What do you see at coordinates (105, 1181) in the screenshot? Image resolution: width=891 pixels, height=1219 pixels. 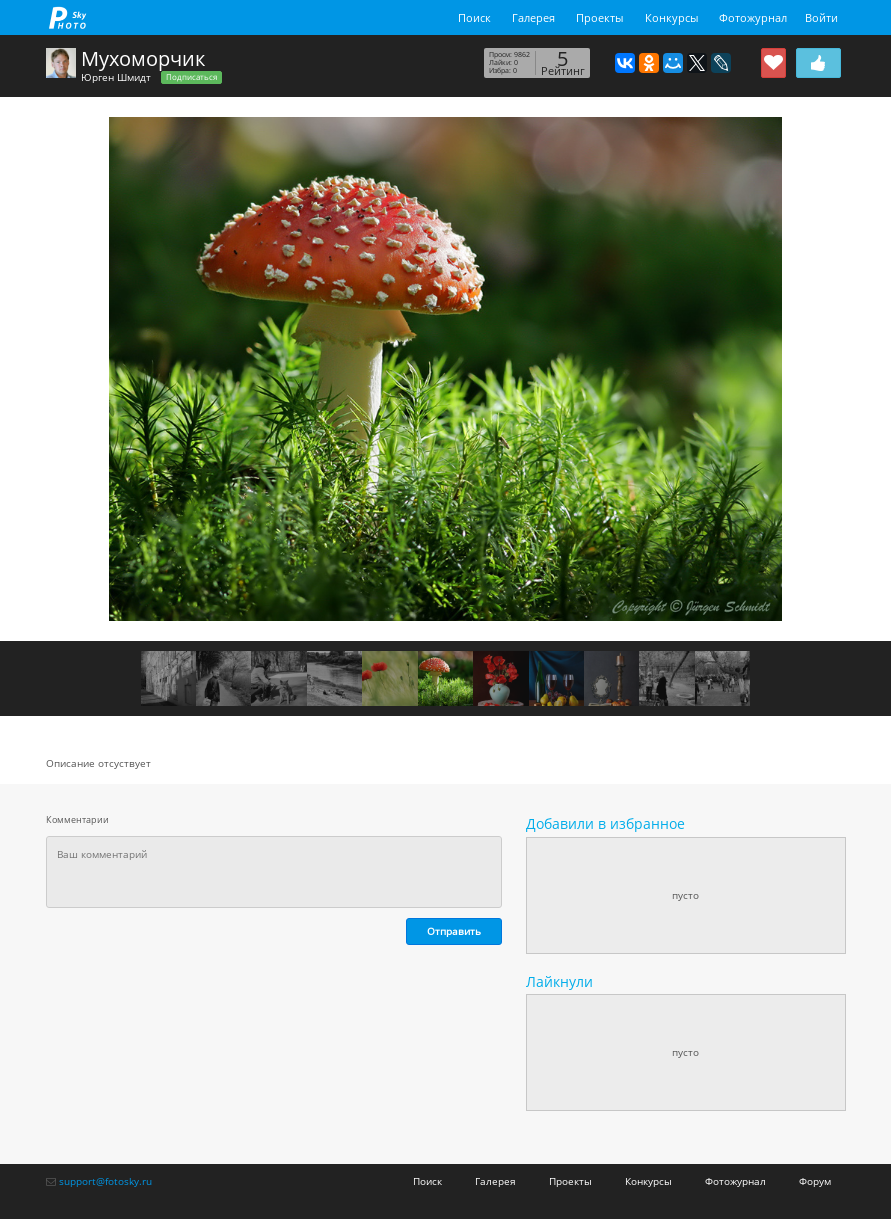 I see `support@fotosky.ru` at bounding box center [105, 1181].